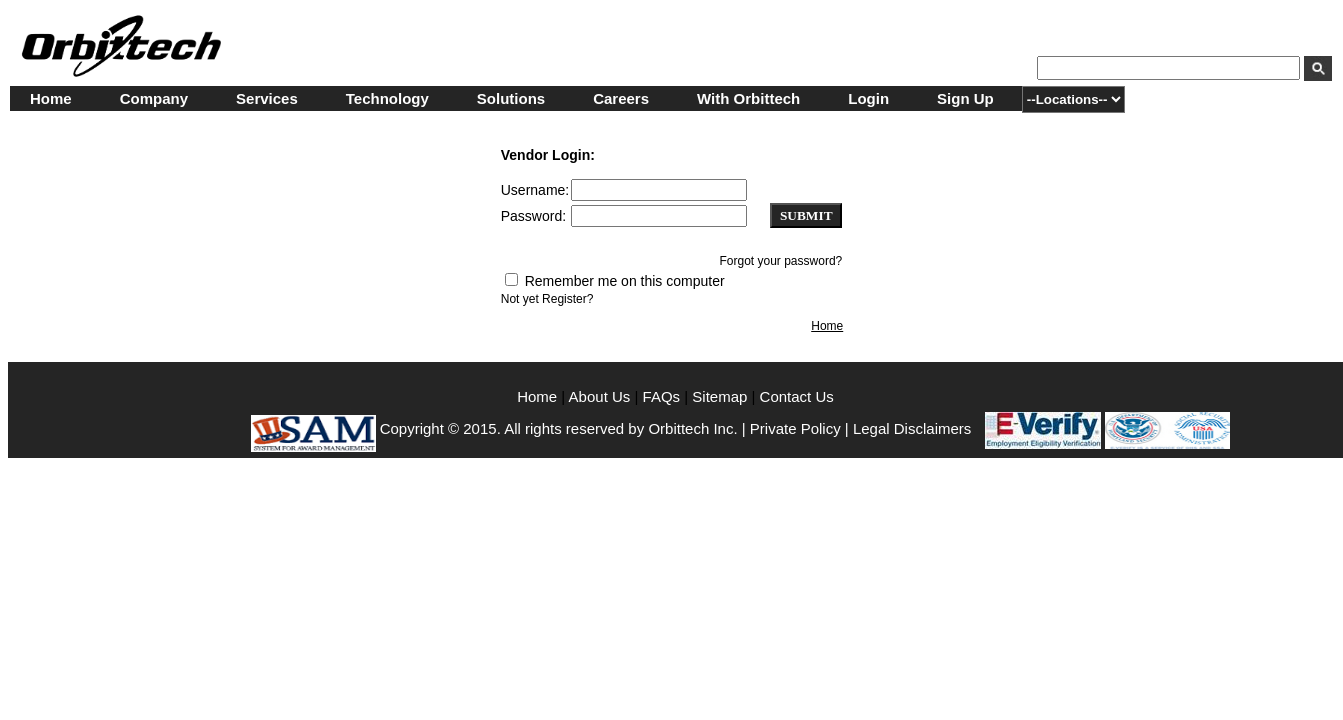 Image resolution: width=1343 pixels, height=720 pixels. Describe the element at coordinates (797, 396) in the screenshot. I see `Contact Us` at that location.